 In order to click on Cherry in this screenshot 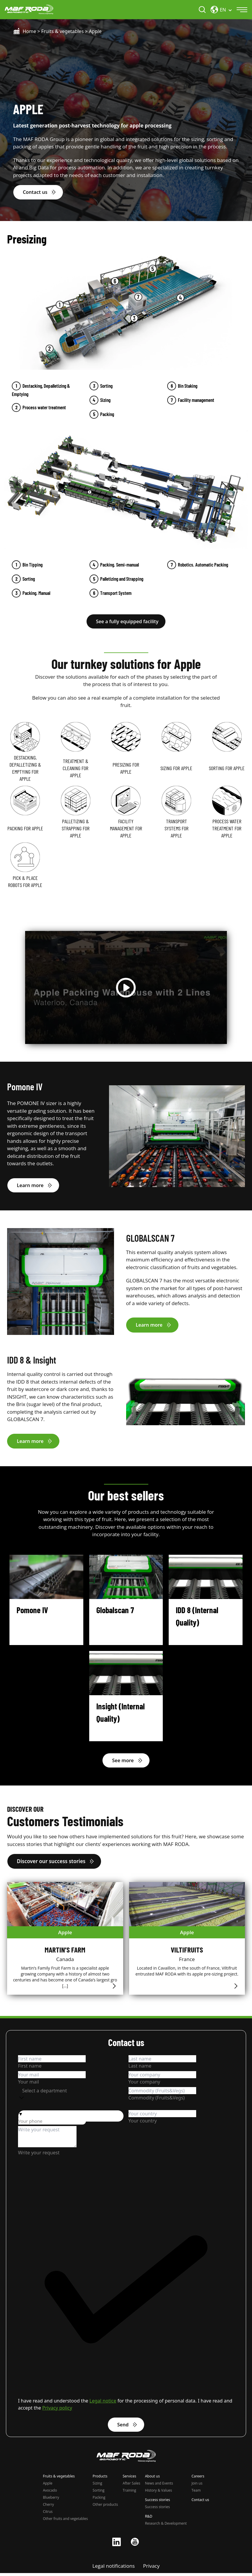, I will do `click(48, 2507)`.